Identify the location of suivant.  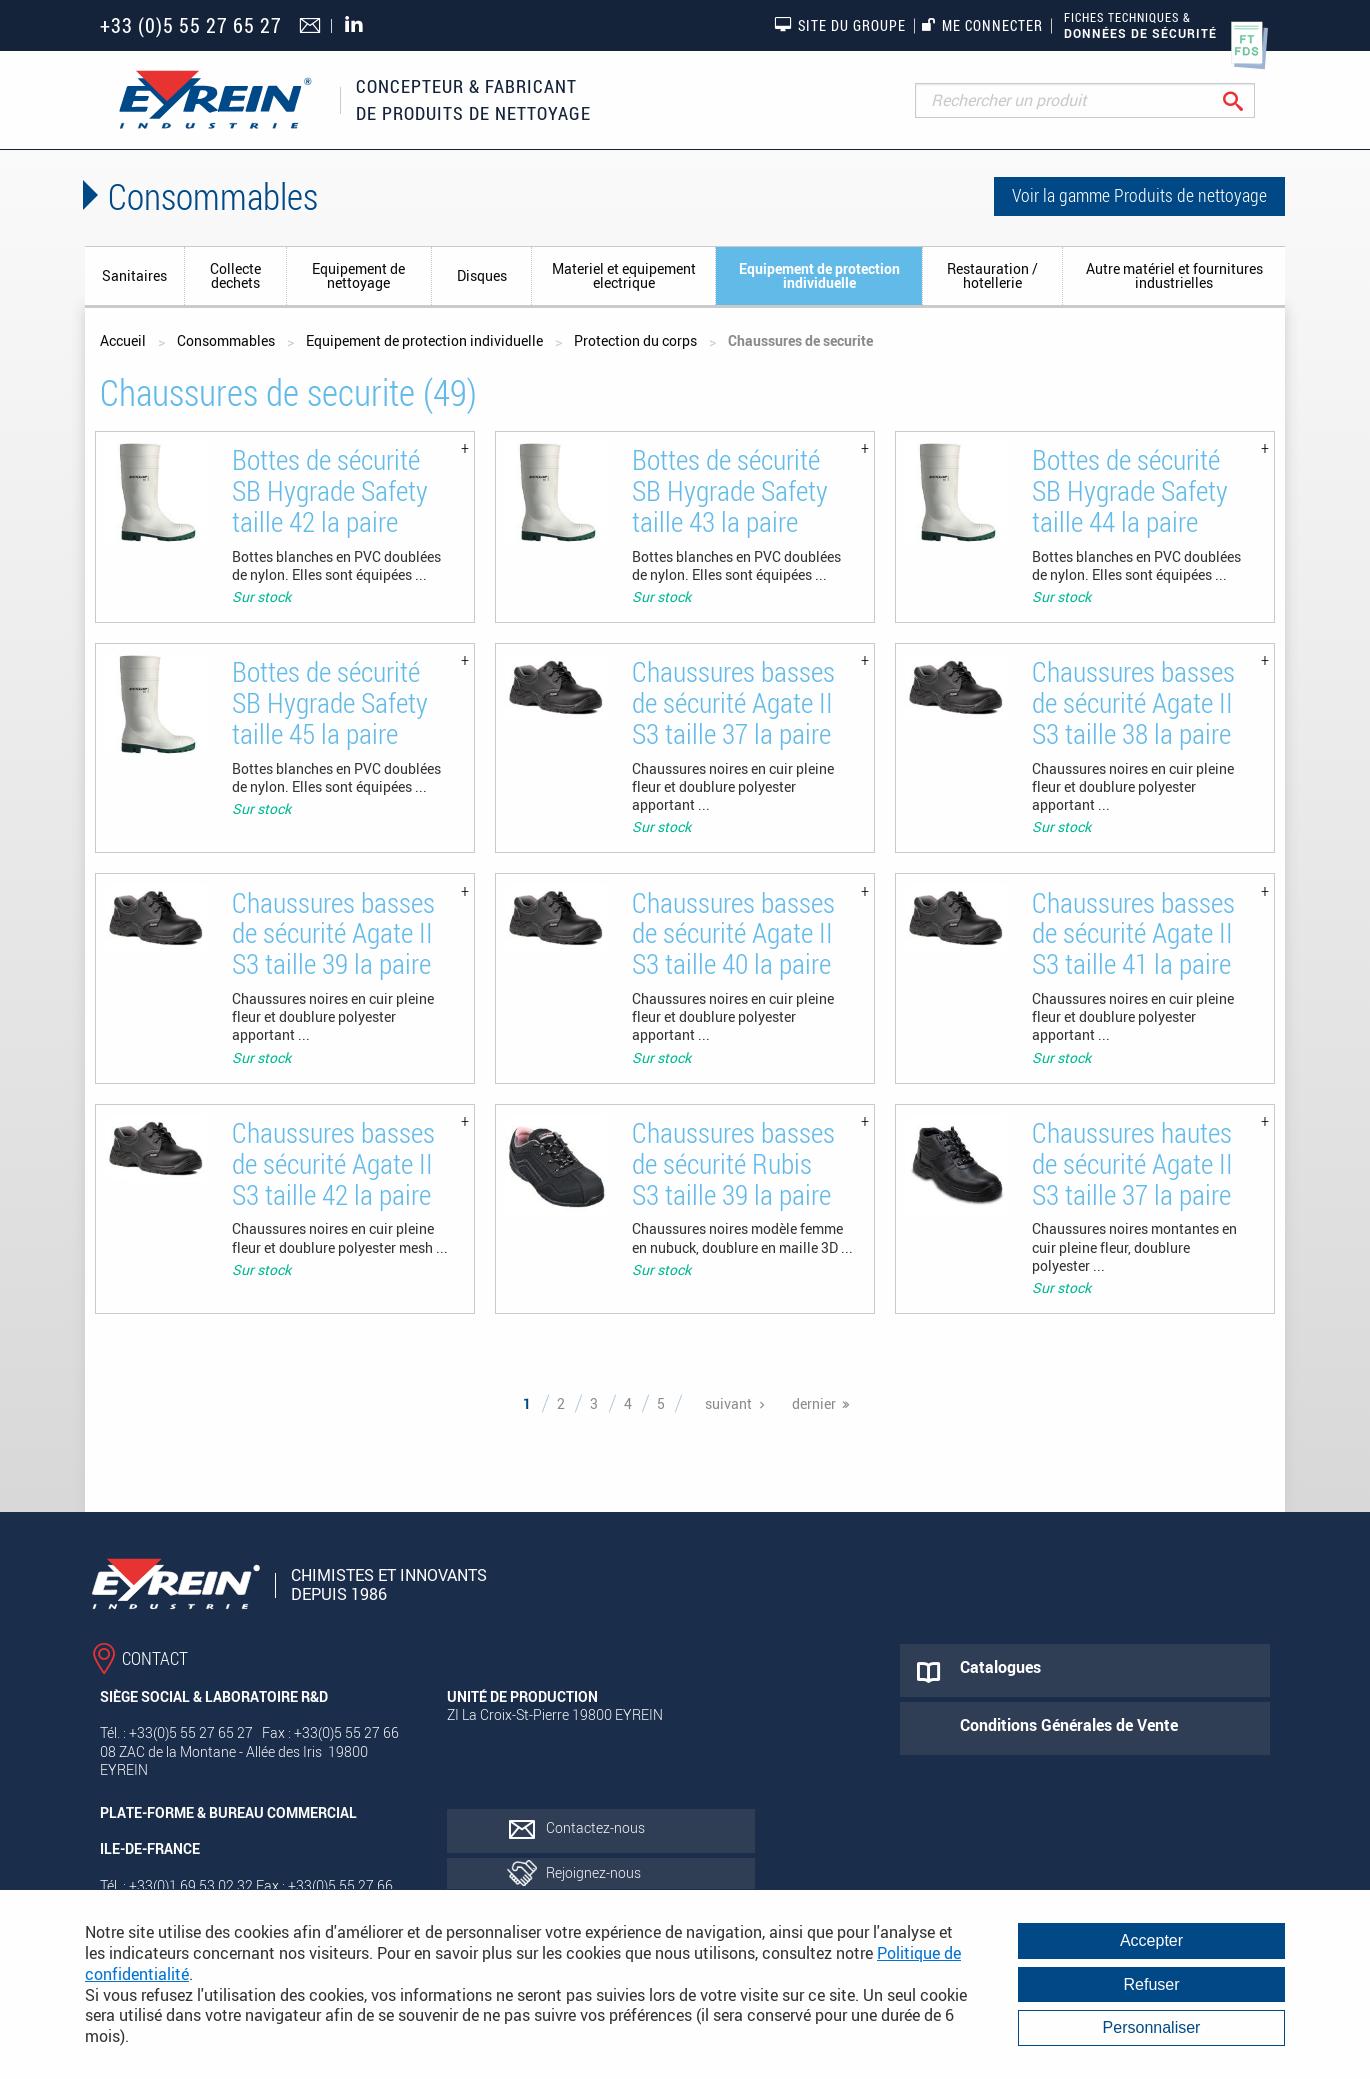
(728, 1403).